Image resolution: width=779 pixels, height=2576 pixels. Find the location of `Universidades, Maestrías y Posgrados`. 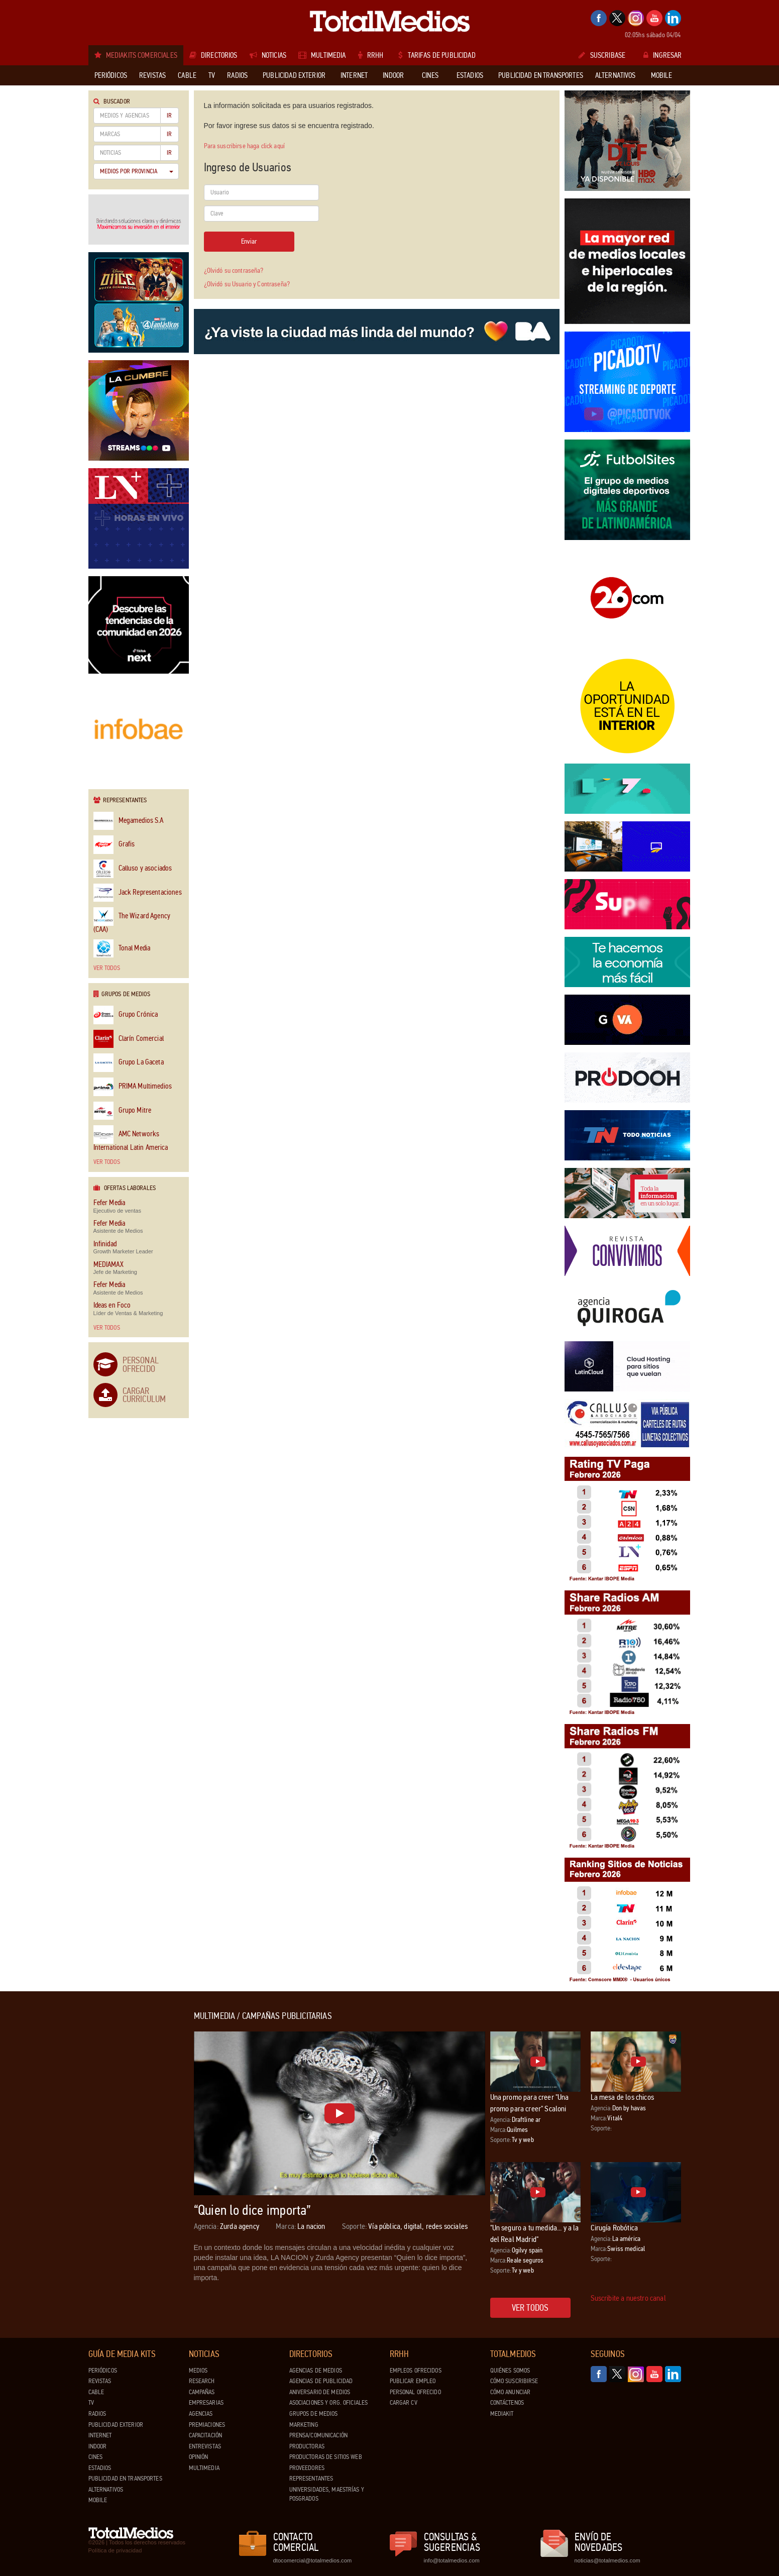

Universidades, Maestrías y Posgrados is located at coordinates (326, 2494).